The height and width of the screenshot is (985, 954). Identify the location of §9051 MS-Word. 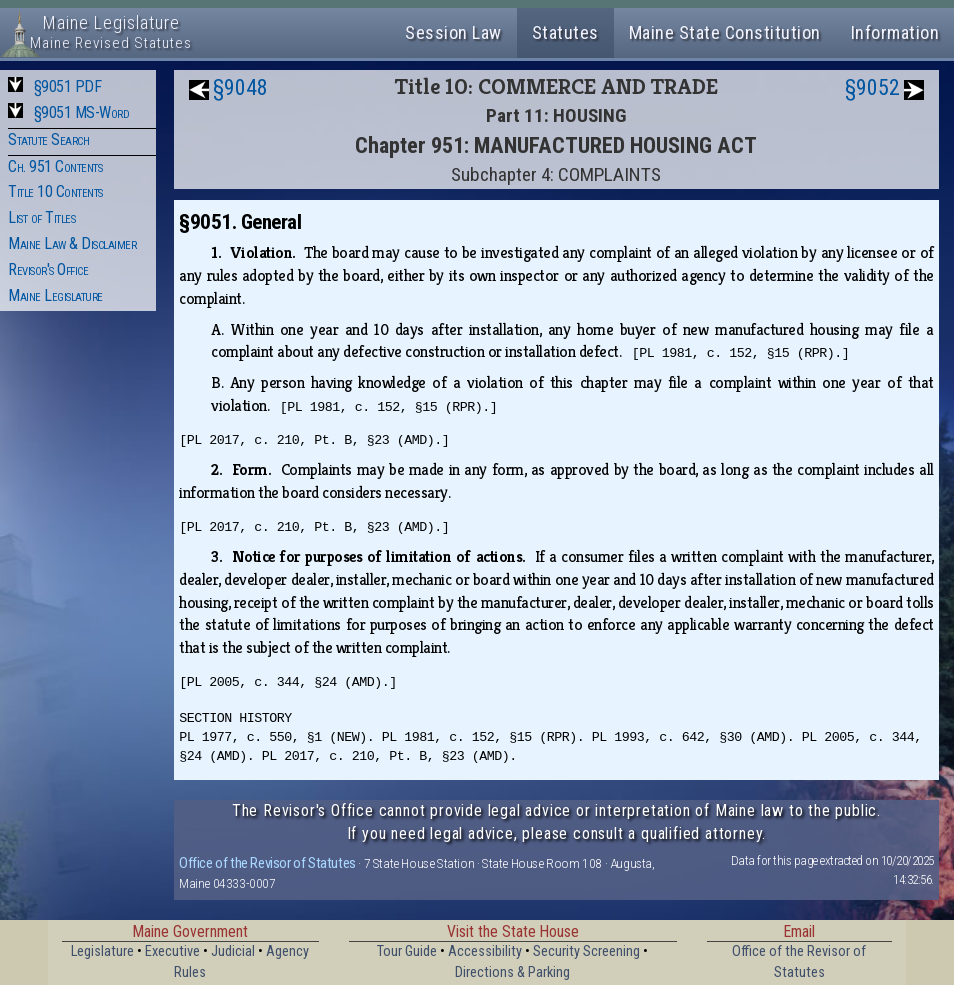
(82, 112).